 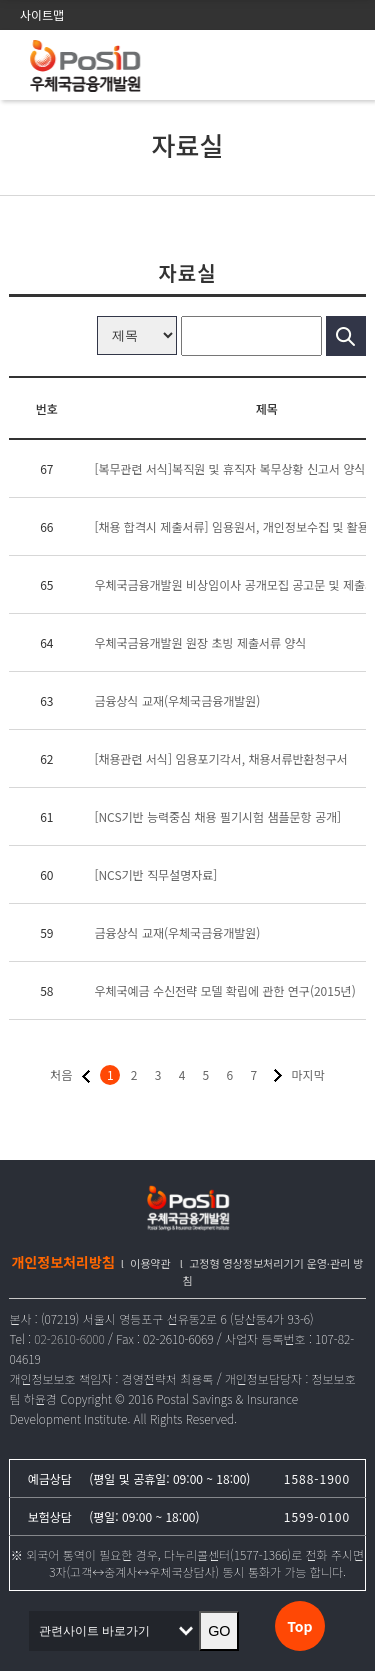 I want to click on 개인정보처리방침, so click(x=63, y=1262).